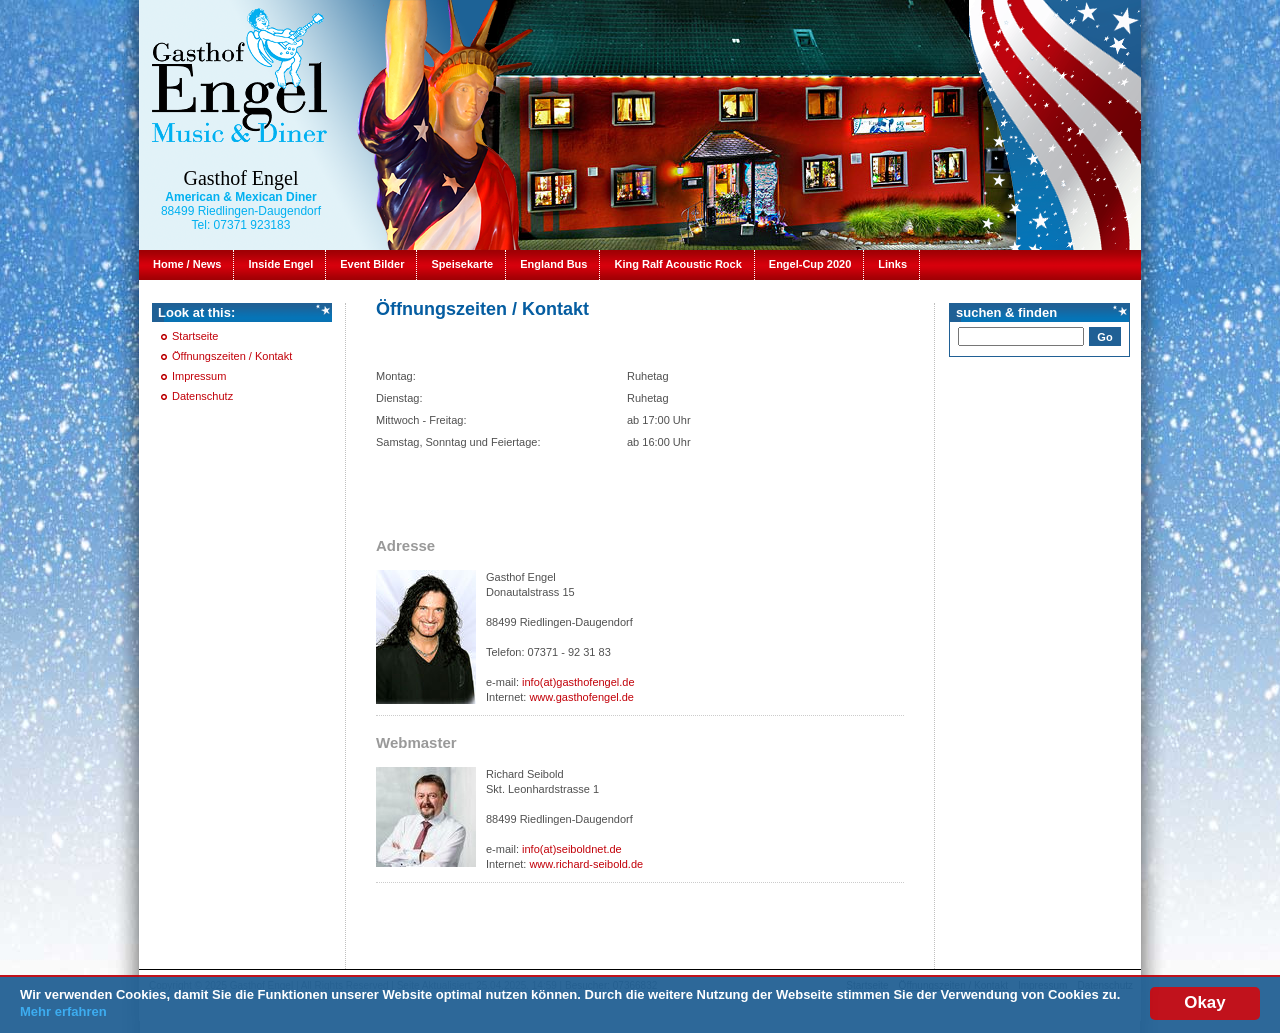 The height and width of the screenshot is (1033, 1280). Describe the element at coordinates (578, 682) in the screenshot. I see `info(at)gasthofengel.de` at that location.